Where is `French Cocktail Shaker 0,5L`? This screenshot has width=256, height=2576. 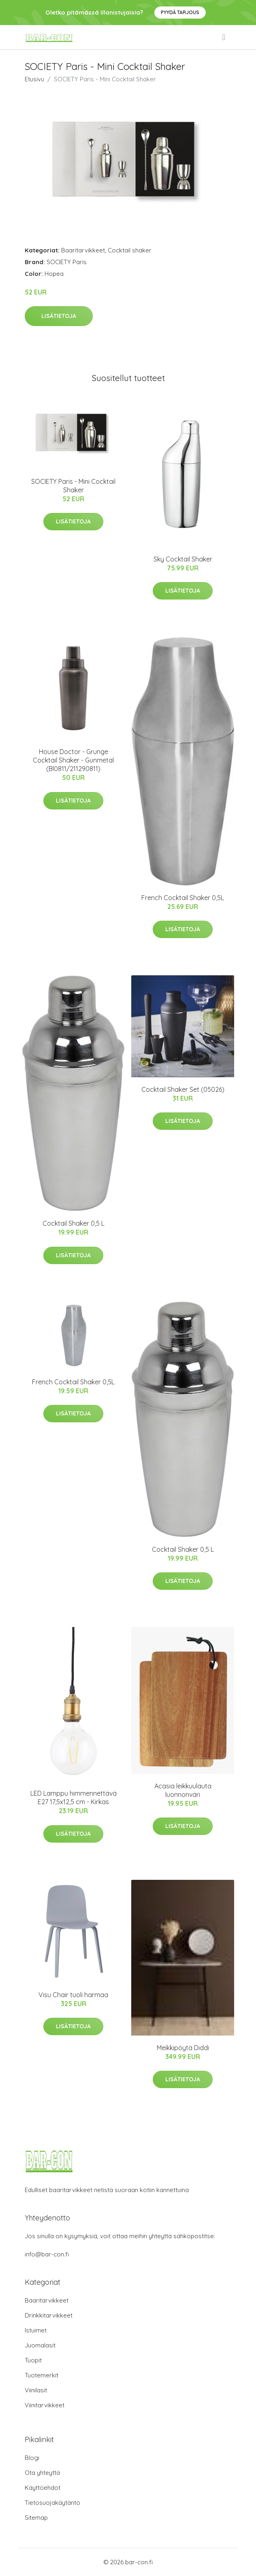 French Cocktail Shaker 0,5L is located at coordinates (182, 898).